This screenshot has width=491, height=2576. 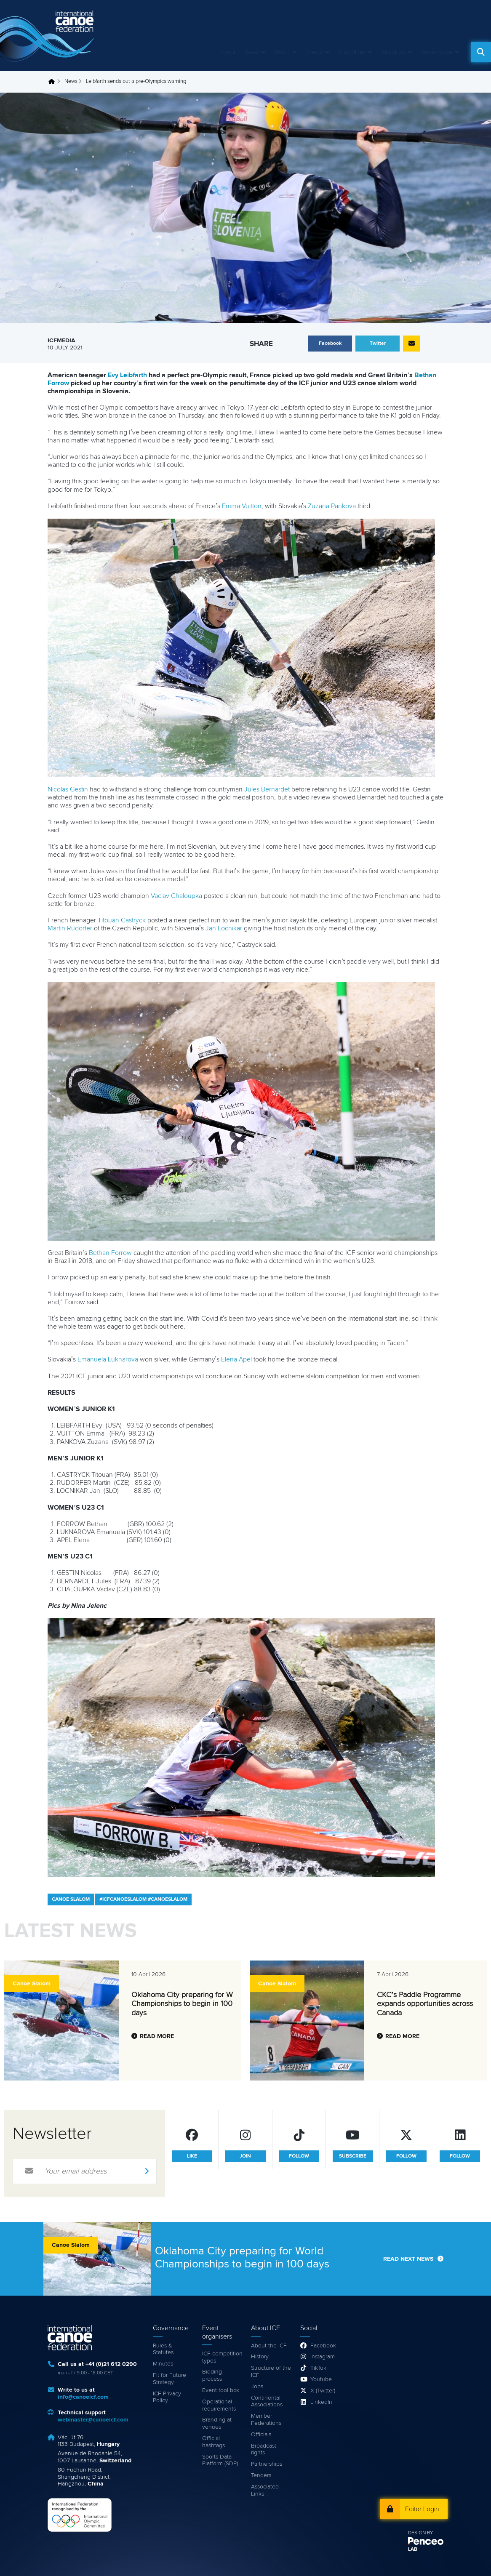 I want to click on Martin Rudorfer, so click(x=70, y=928).